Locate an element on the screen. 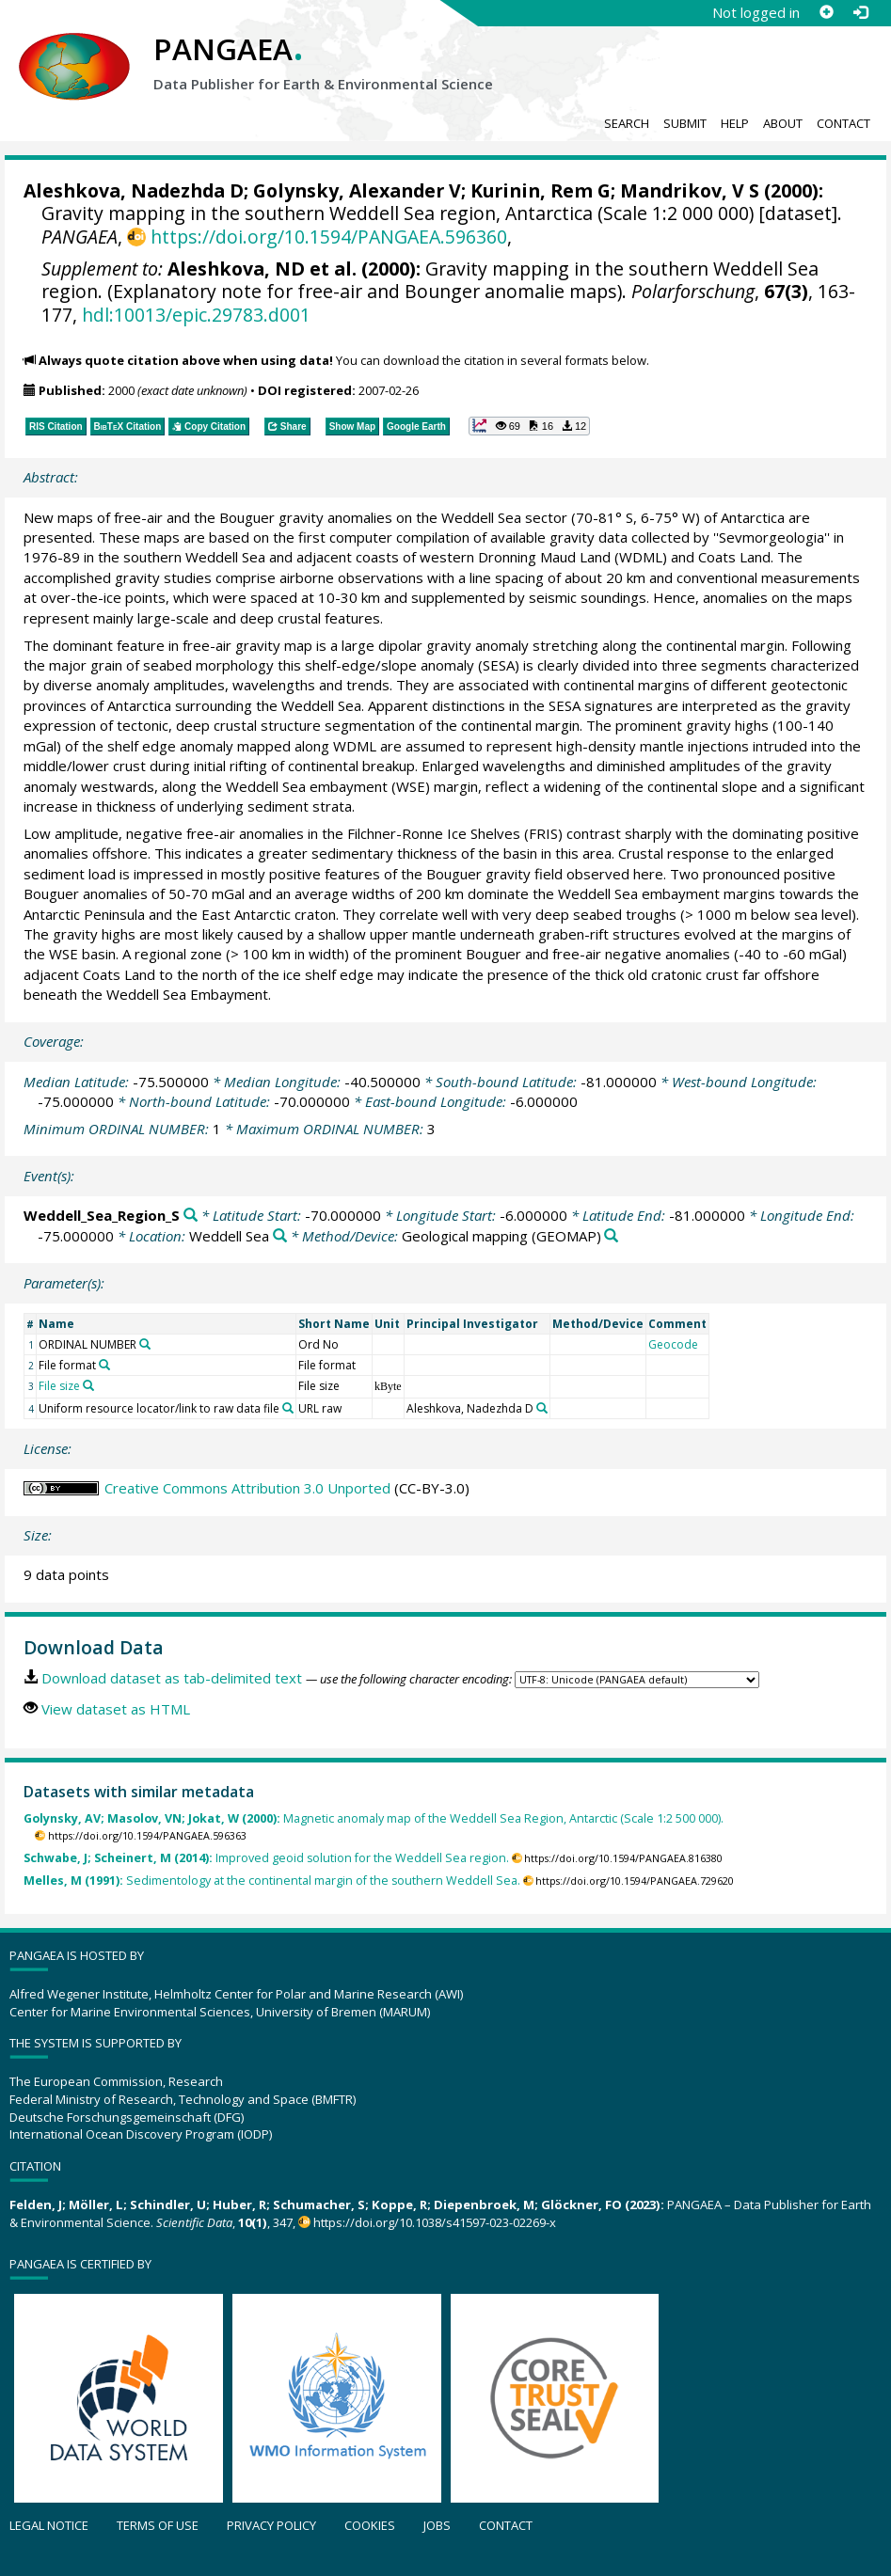 The width and height of the screenshot is (891, 2576). View dataset as HTML is located at coordinates (115, 1708).